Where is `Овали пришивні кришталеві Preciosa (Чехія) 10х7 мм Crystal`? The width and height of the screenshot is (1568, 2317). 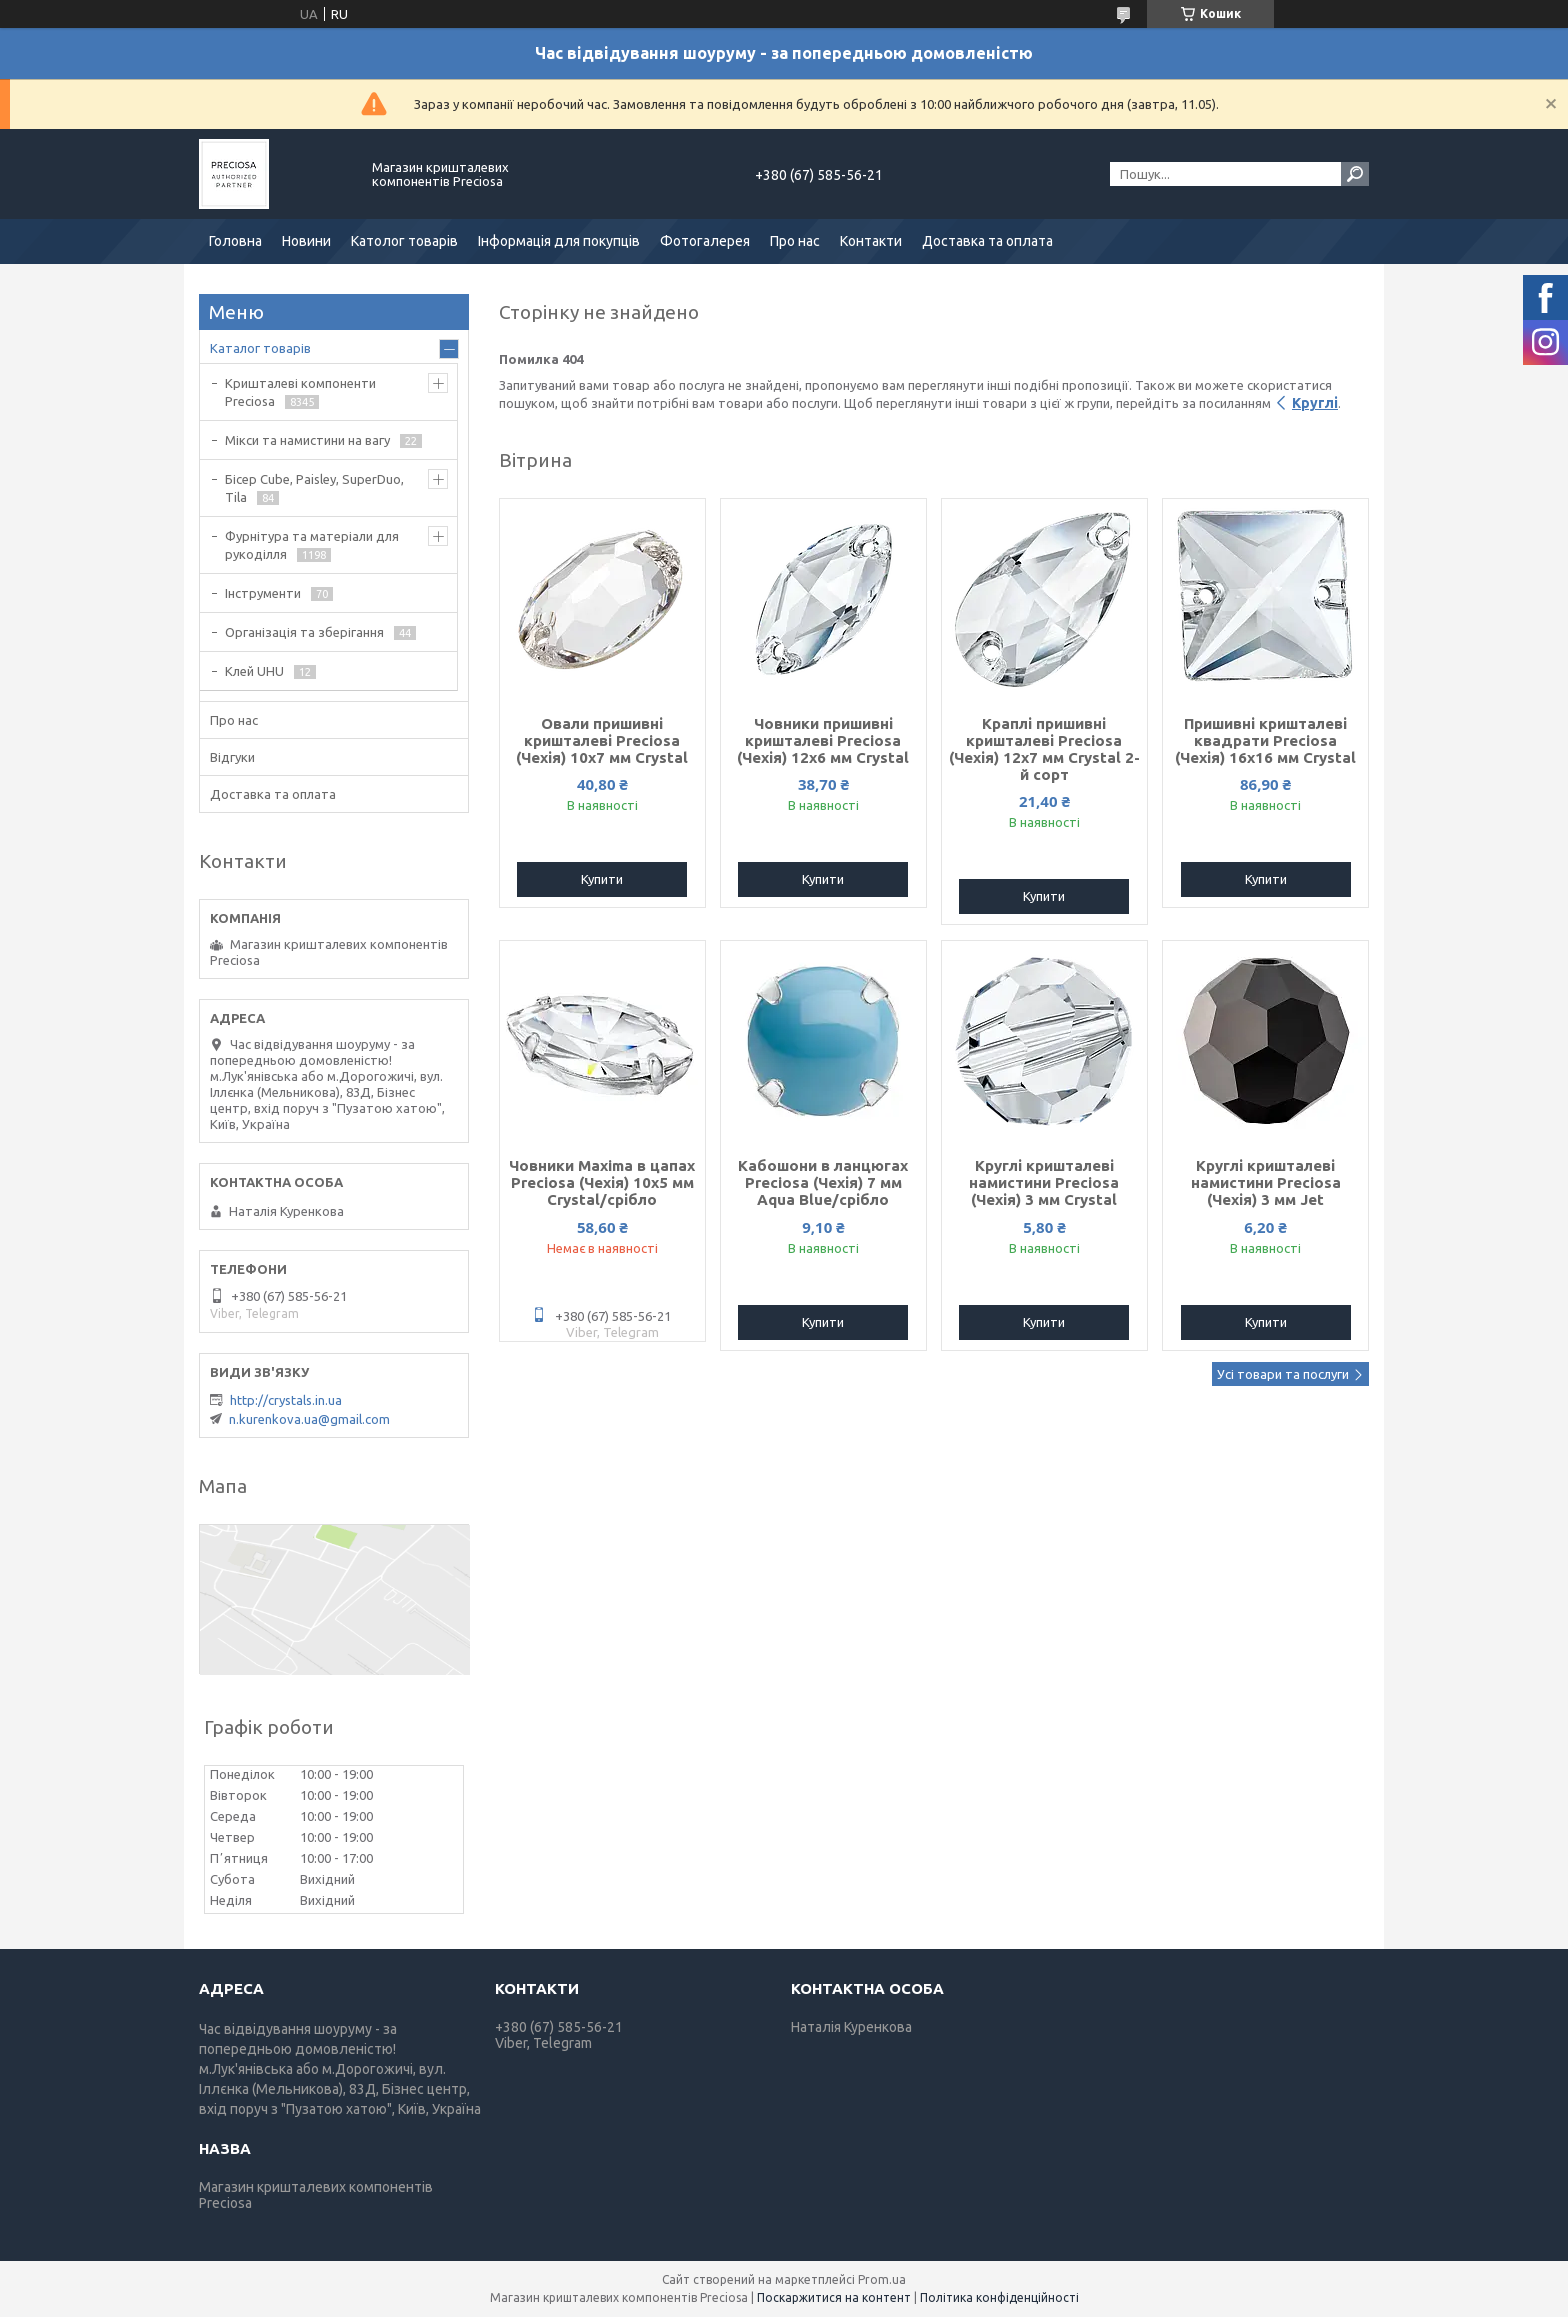
Овали пришивні кришталеві Preciosa (Чехія) 10х7 мм Crystal is located at coordinates (602, 740).